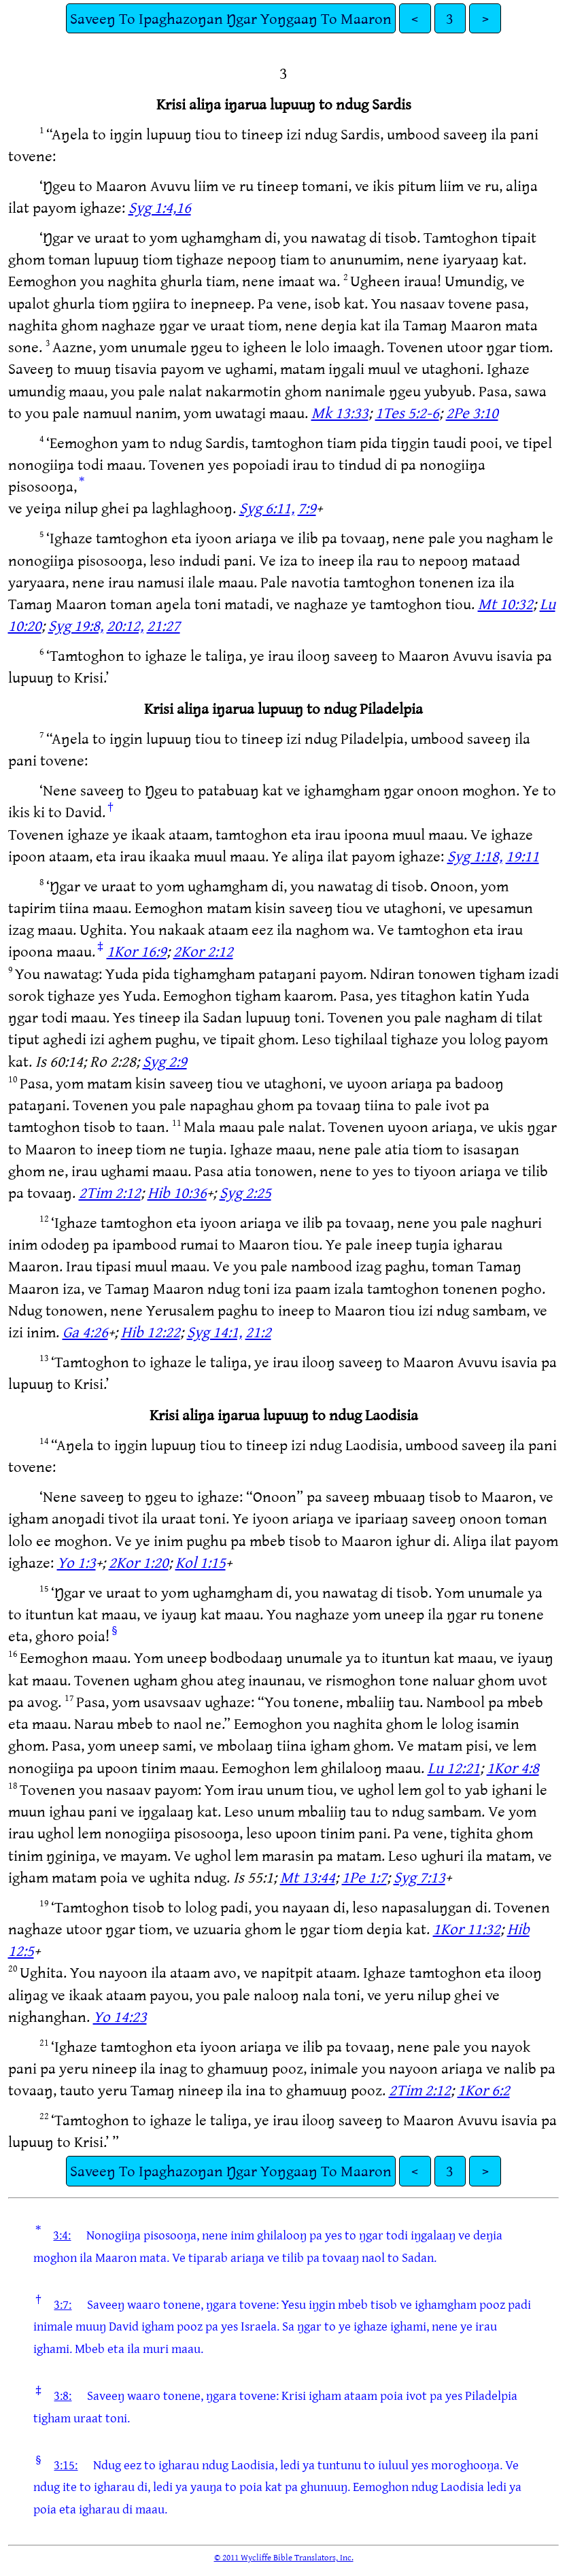 The width and height of the screenshot is (567, 2576). I want to click on Yo 14:23, so click(120, 2016).